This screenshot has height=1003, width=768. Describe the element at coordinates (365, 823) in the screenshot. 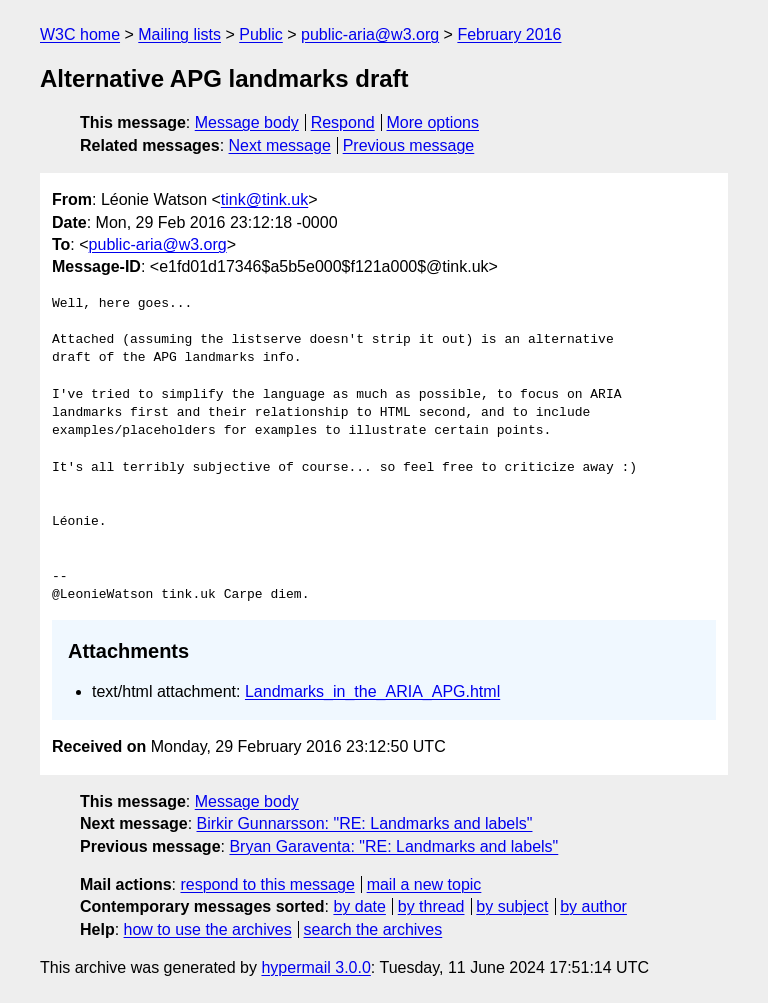

I see `Birkir Gunnarsson: "RE: Landmarks and labels"` at that location.